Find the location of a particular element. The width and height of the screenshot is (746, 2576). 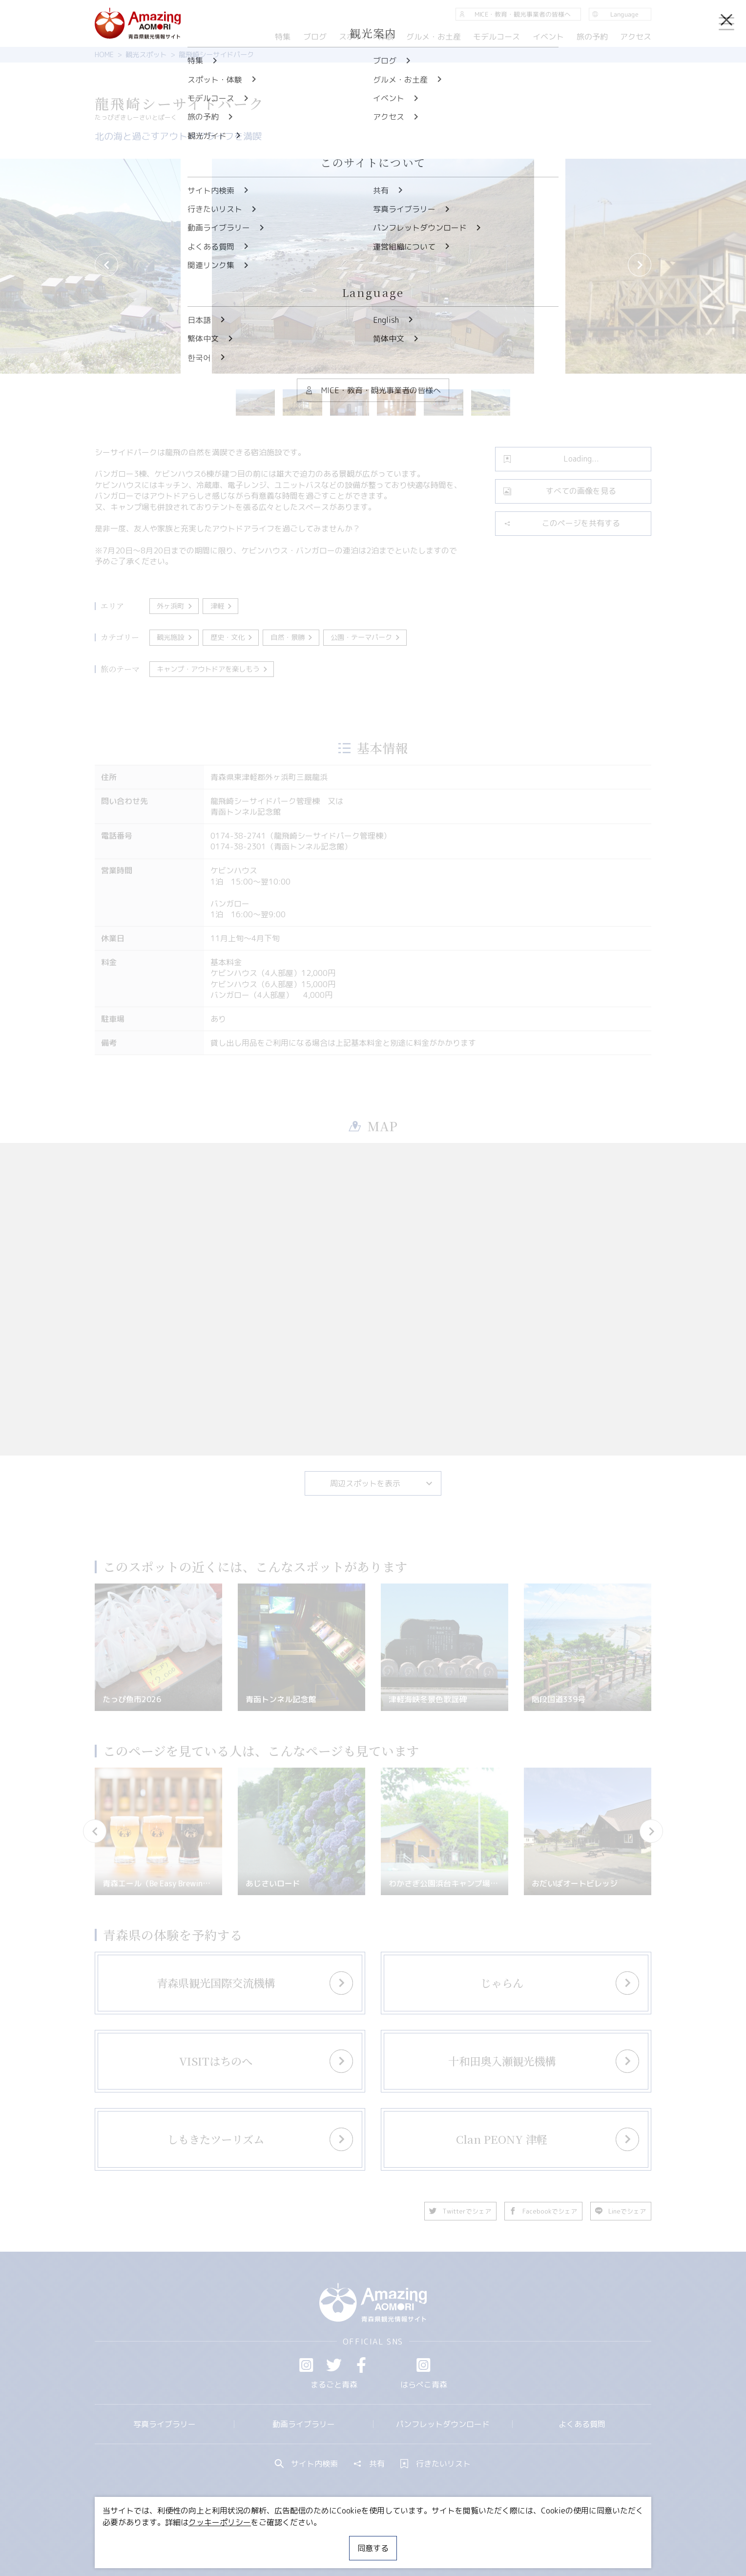

津軽 is located at coordinates (221, 606).